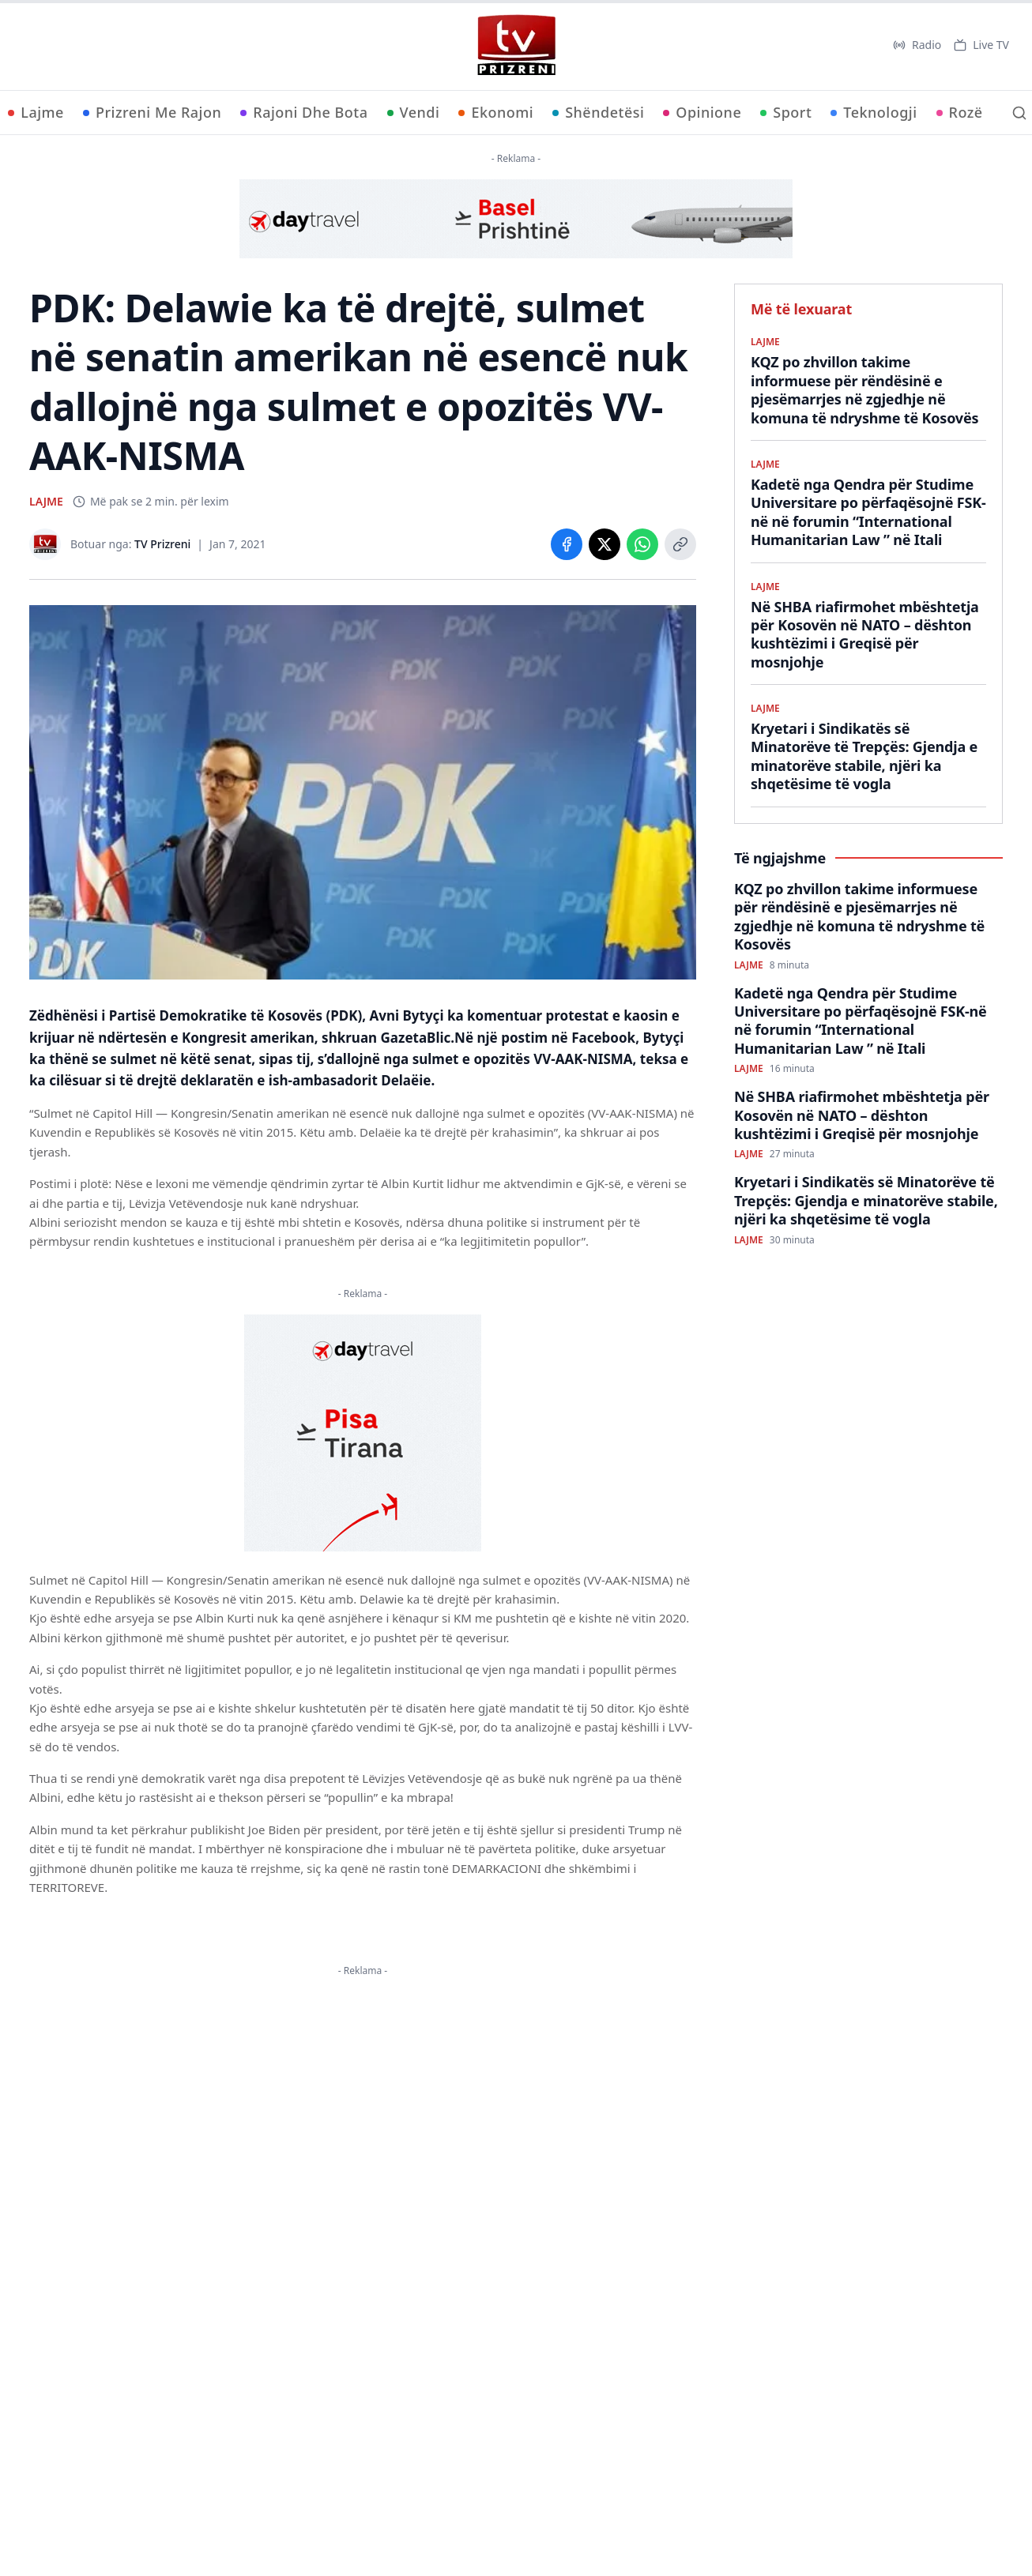 The width and height of the screenshot is (1032, 2576). I want to click on Rozë, so click(959, 112).